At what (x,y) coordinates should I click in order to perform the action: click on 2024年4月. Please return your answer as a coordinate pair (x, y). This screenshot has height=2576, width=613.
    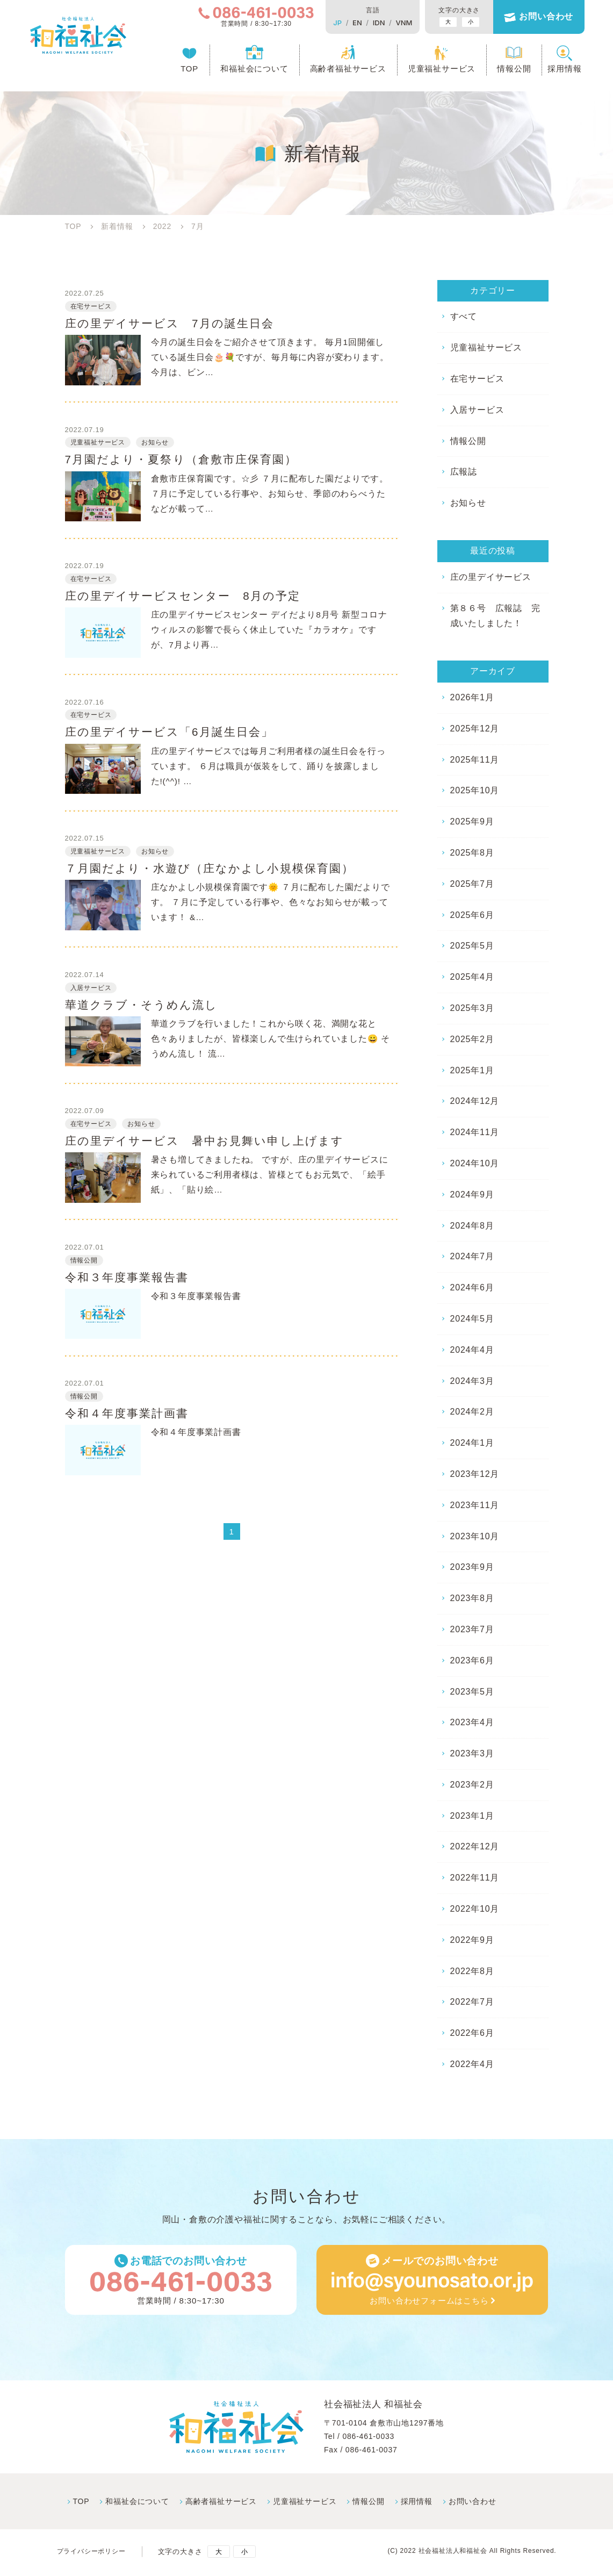
    Looking at the image, I should click on (472, 1349).